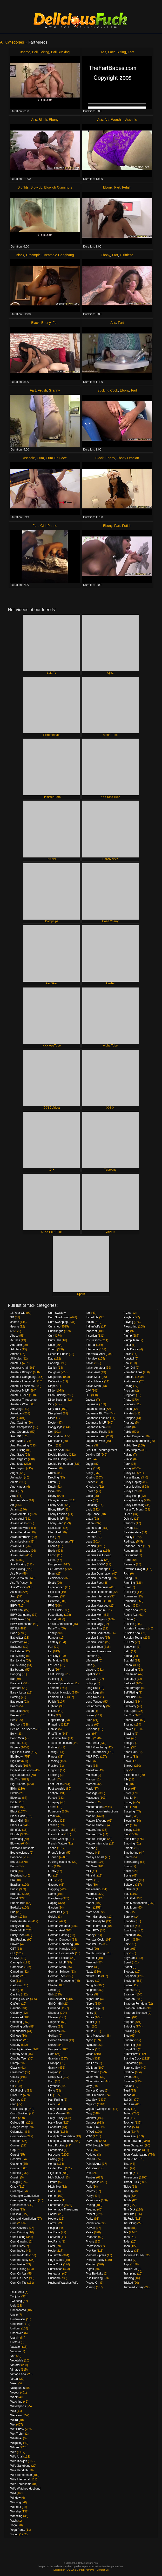  Describe the element at coordinates (98, 1633) in the screenshot. I see `Lesbian Seduction` at that location.